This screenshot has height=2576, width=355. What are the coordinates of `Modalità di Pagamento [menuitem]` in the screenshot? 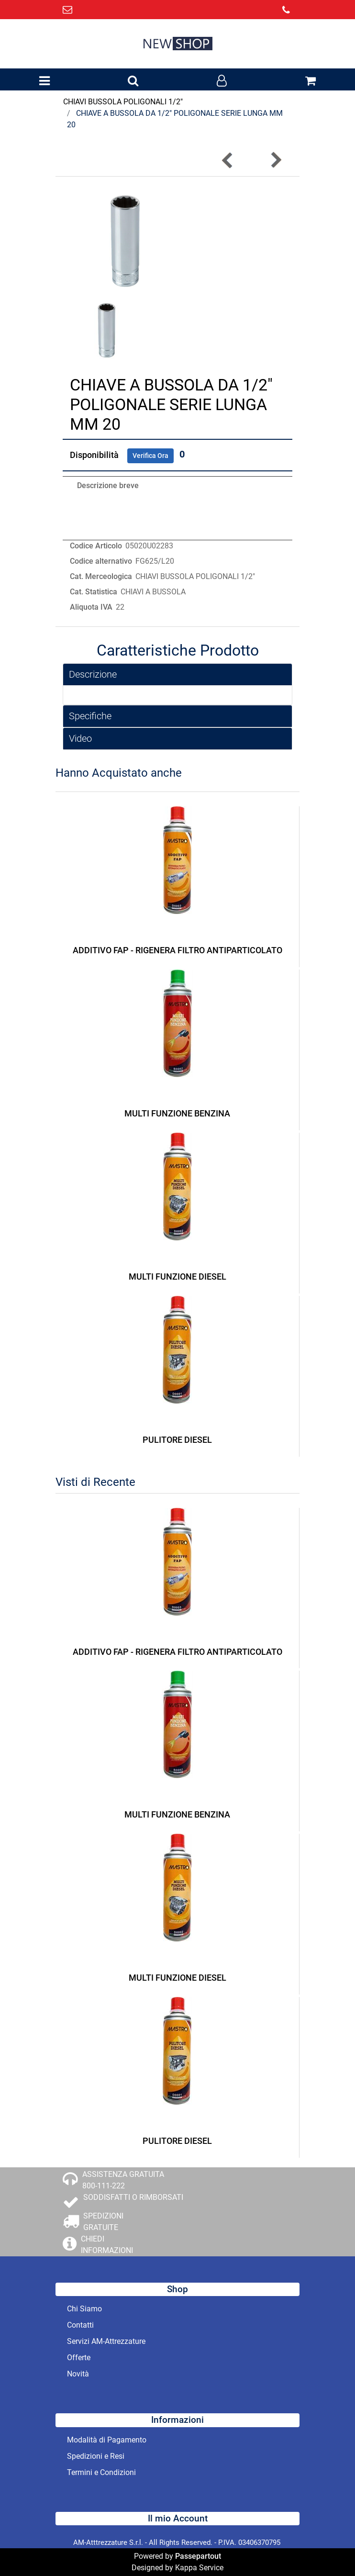 It's located at (106, 2439).